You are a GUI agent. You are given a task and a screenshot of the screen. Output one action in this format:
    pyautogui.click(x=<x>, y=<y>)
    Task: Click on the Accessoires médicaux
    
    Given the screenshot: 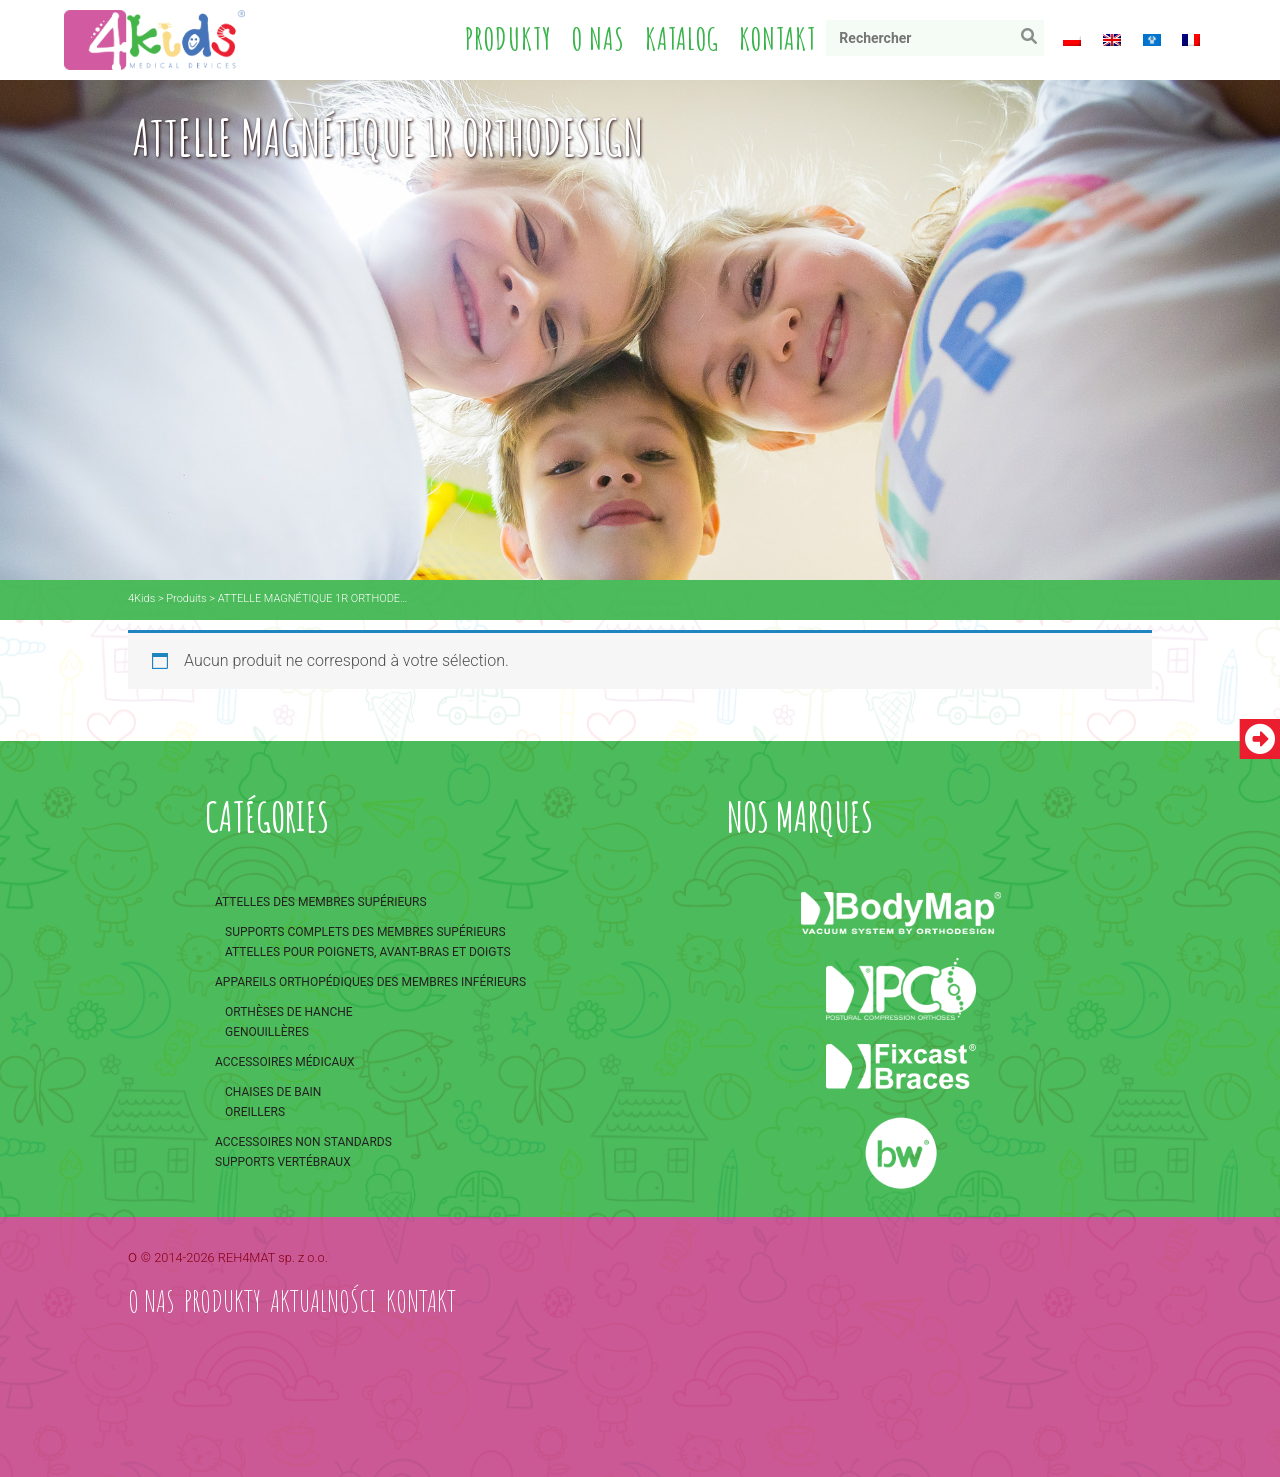 What is the action you would take?
    pyautogui.click(x=285, y=1062)
    